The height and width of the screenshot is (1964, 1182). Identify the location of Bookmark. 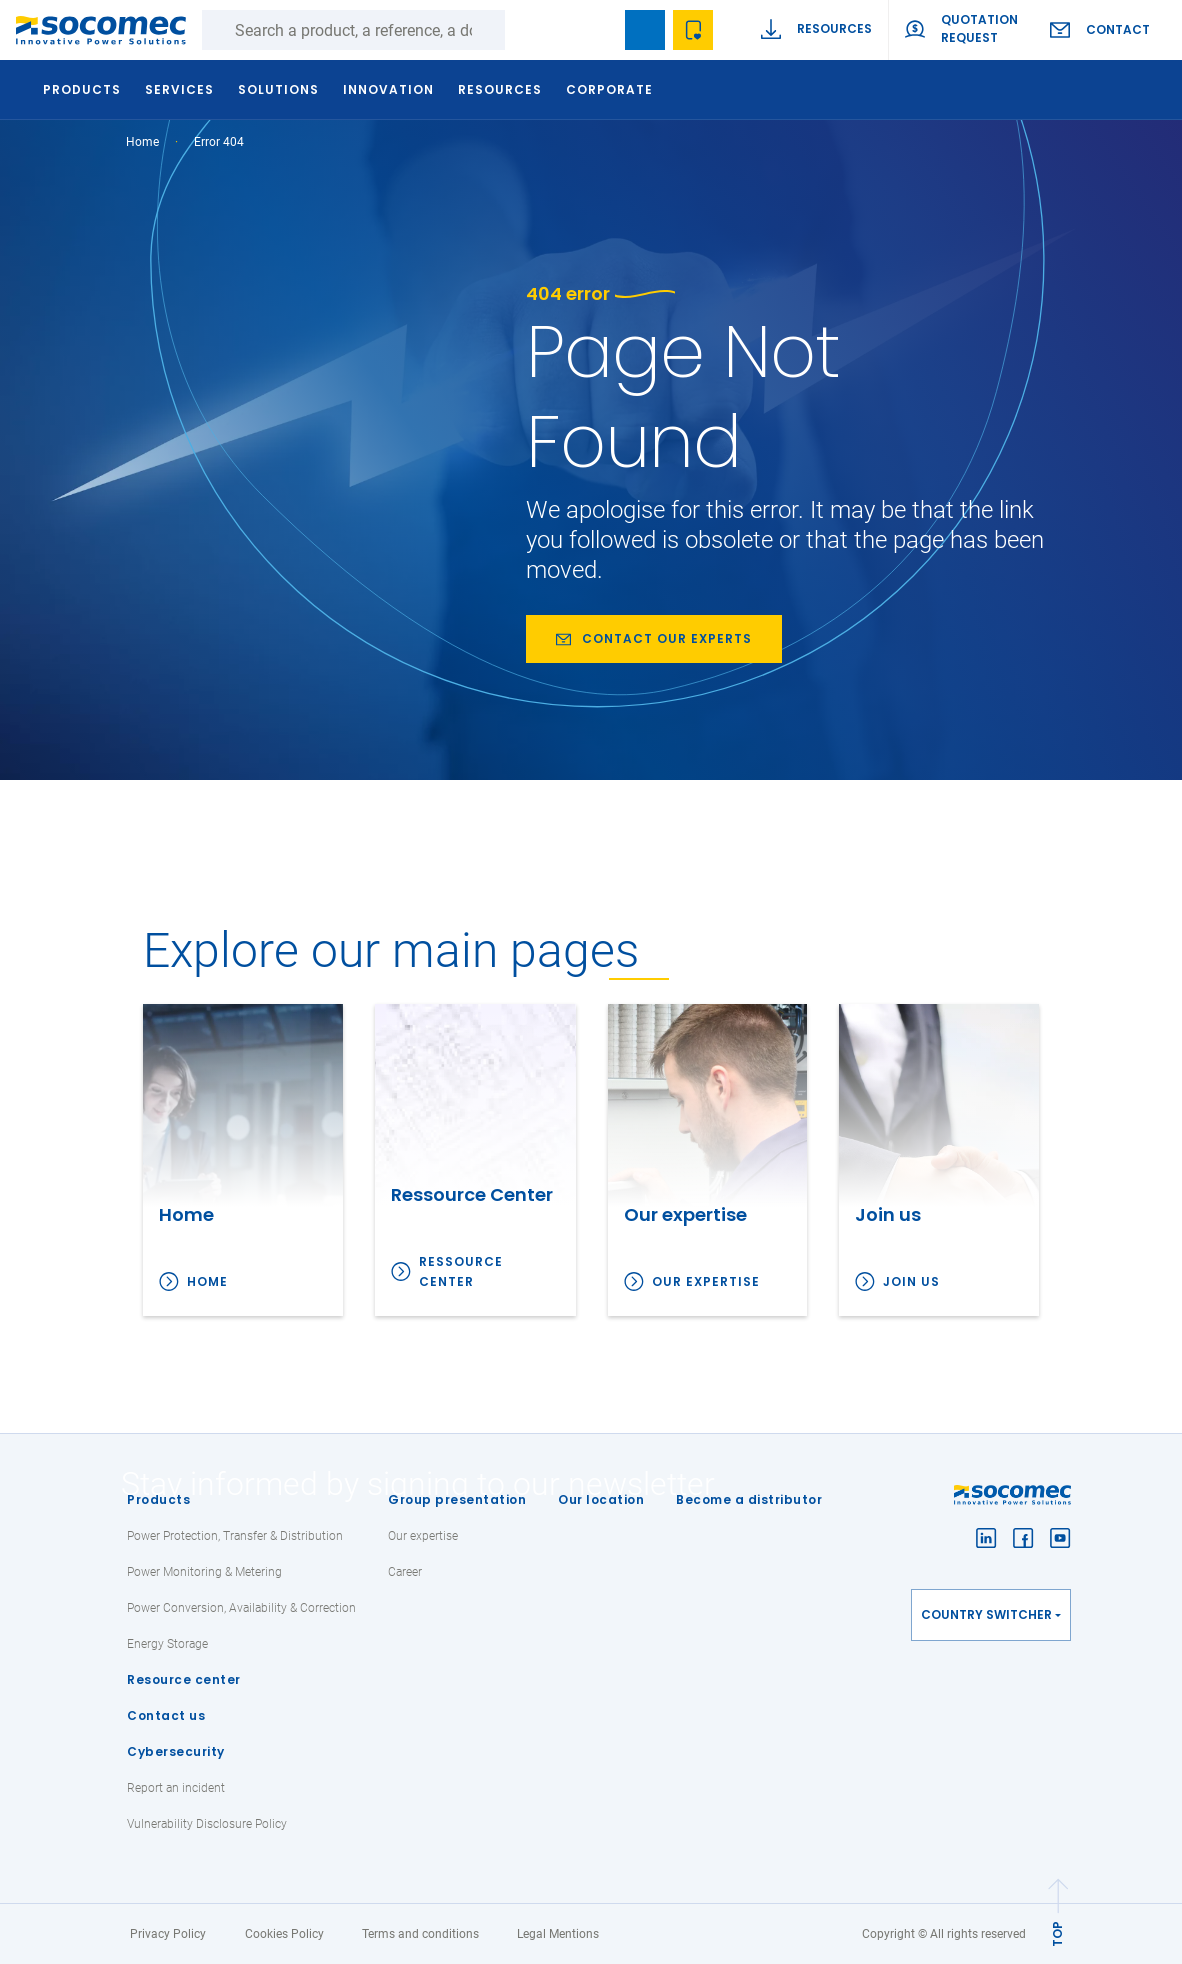
(645, 30).